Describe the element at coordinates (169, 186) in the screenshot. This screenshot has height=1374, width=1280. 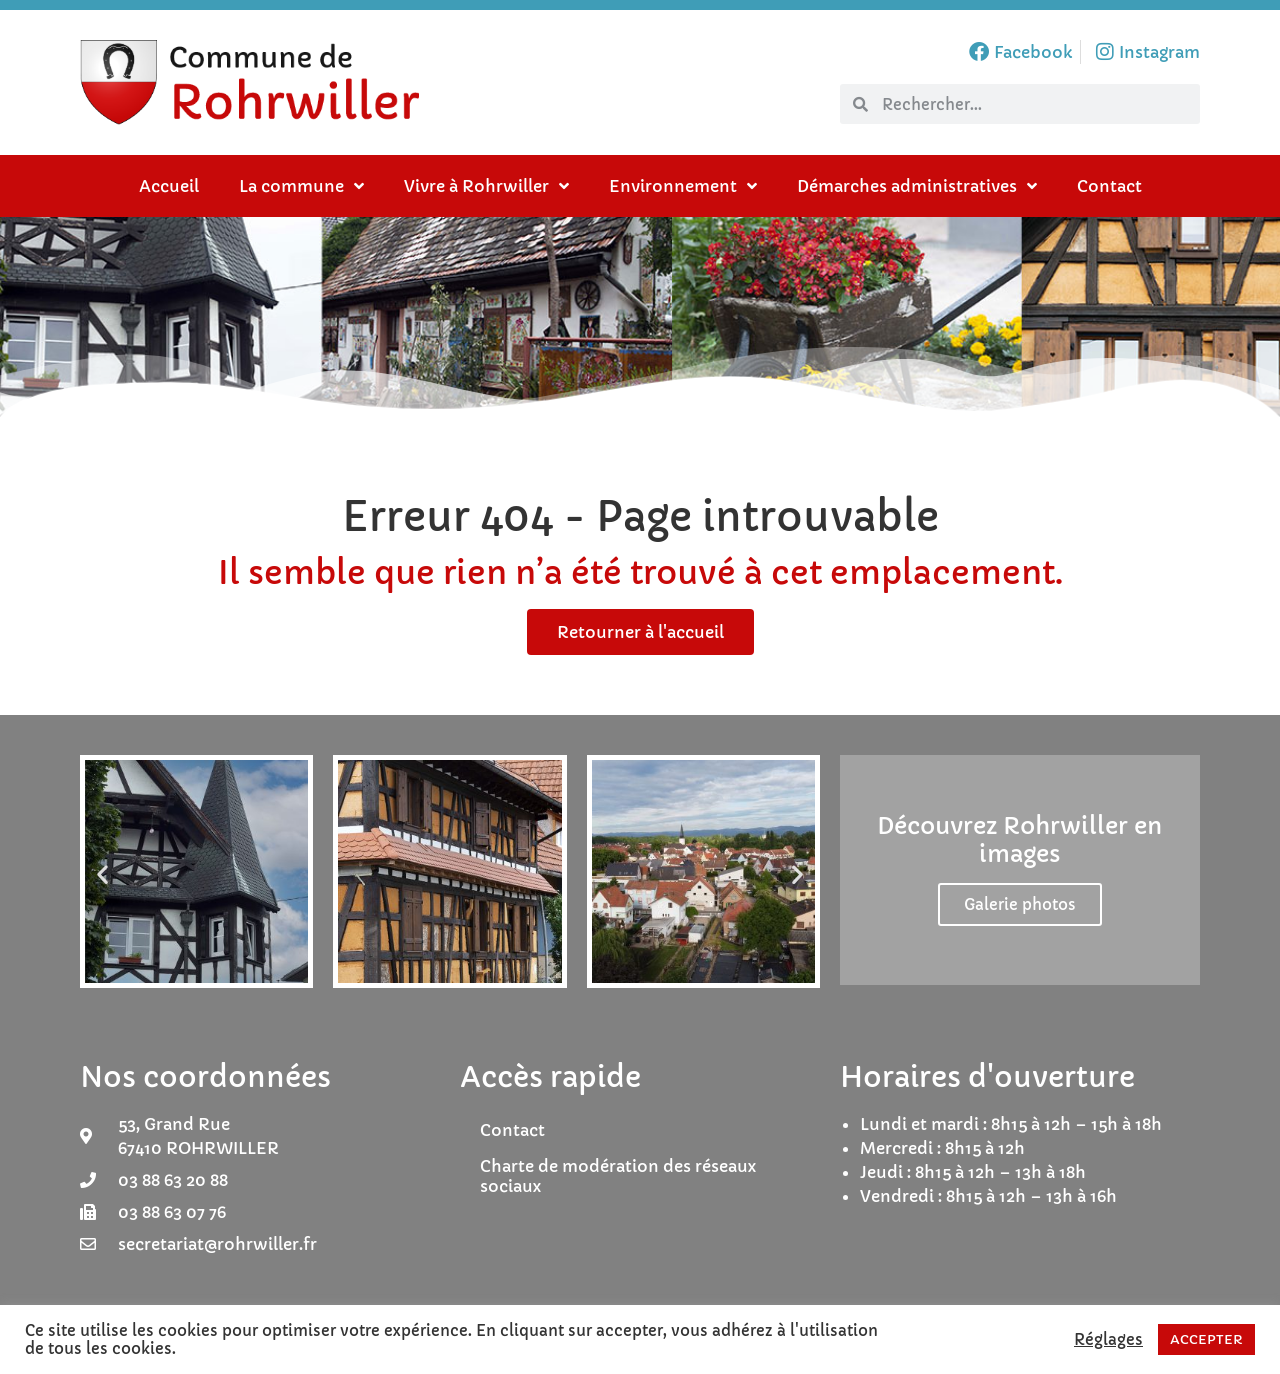
I see `Accueil` at that location.